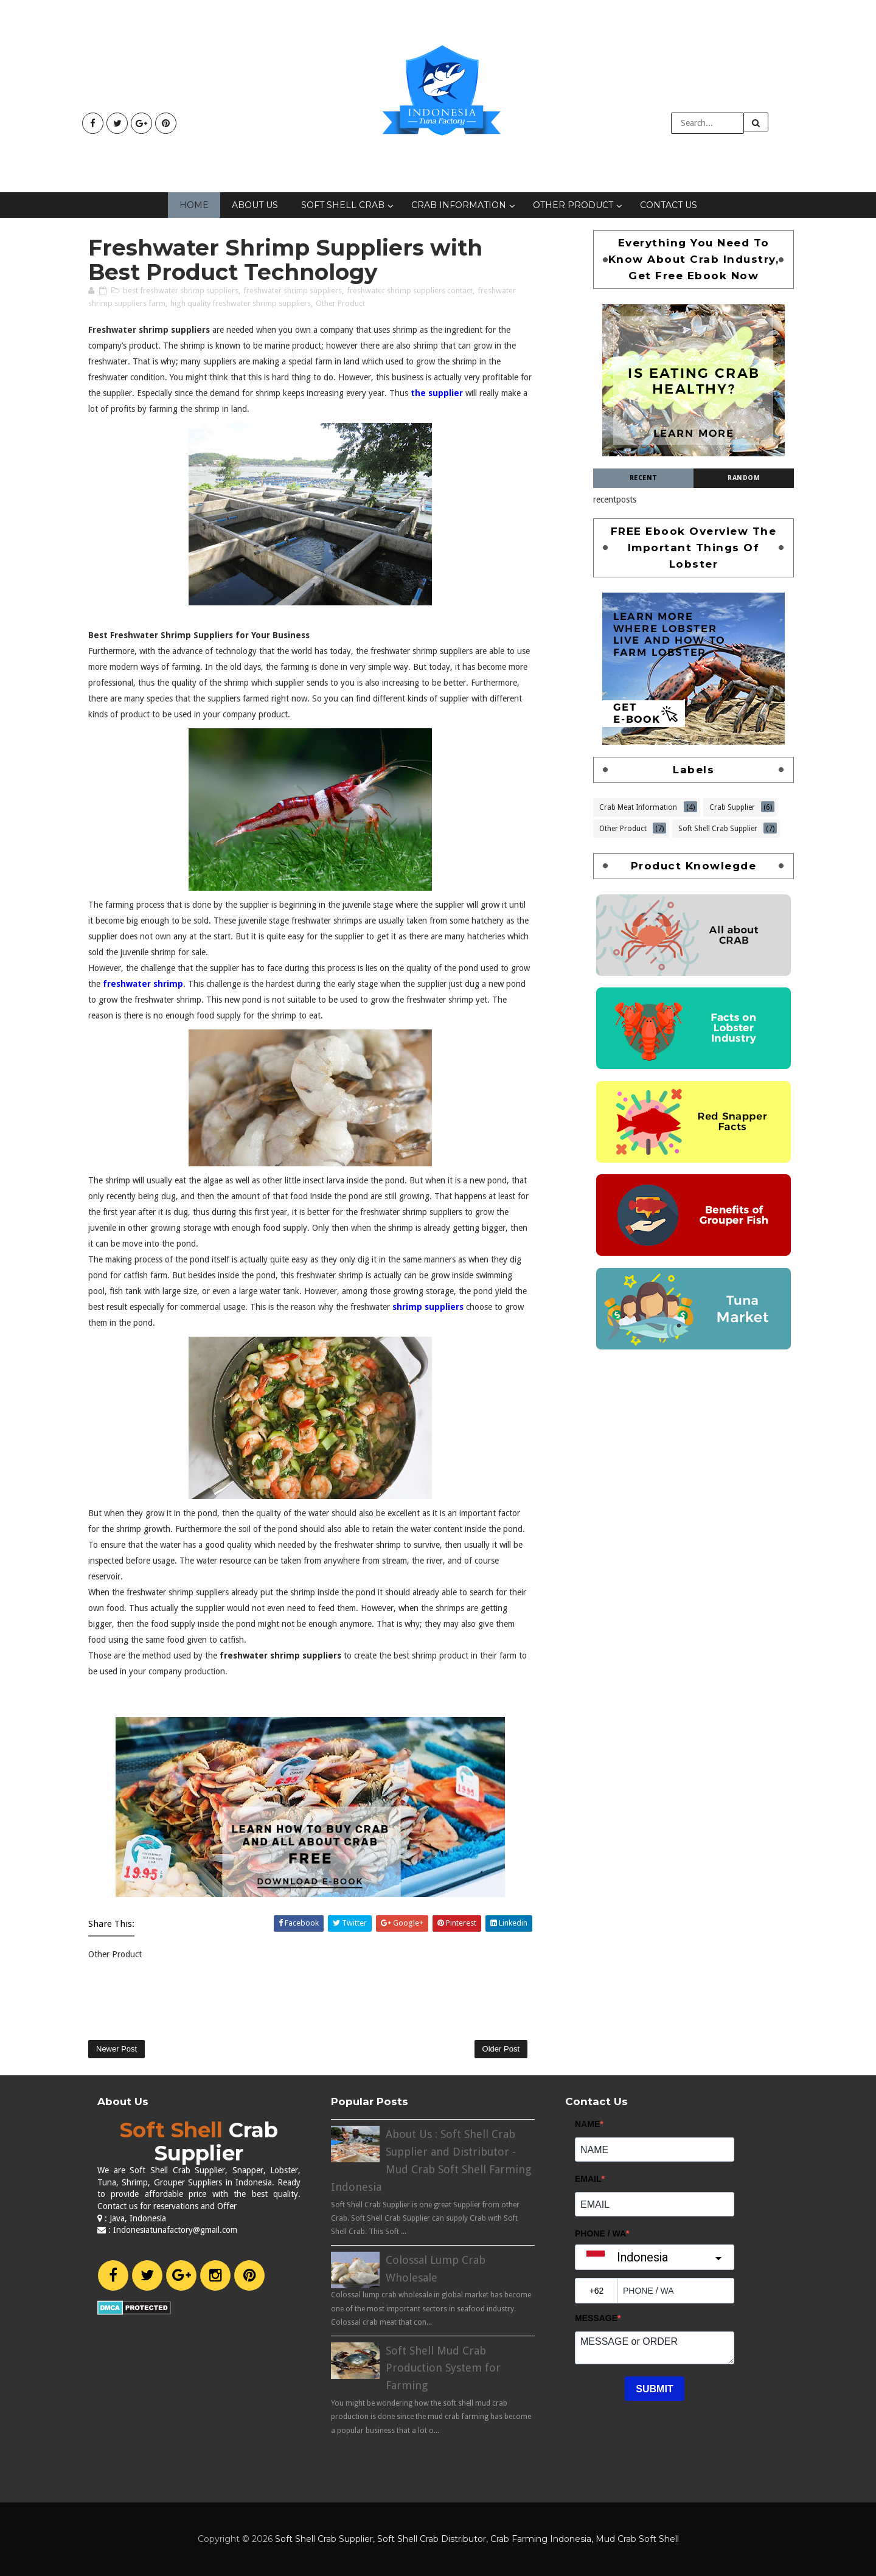  What do you see at coordinates (240, 303) in the screenshot?
I see `high quality freshwater shrimp suppliers` at bounding box center [240, 303].